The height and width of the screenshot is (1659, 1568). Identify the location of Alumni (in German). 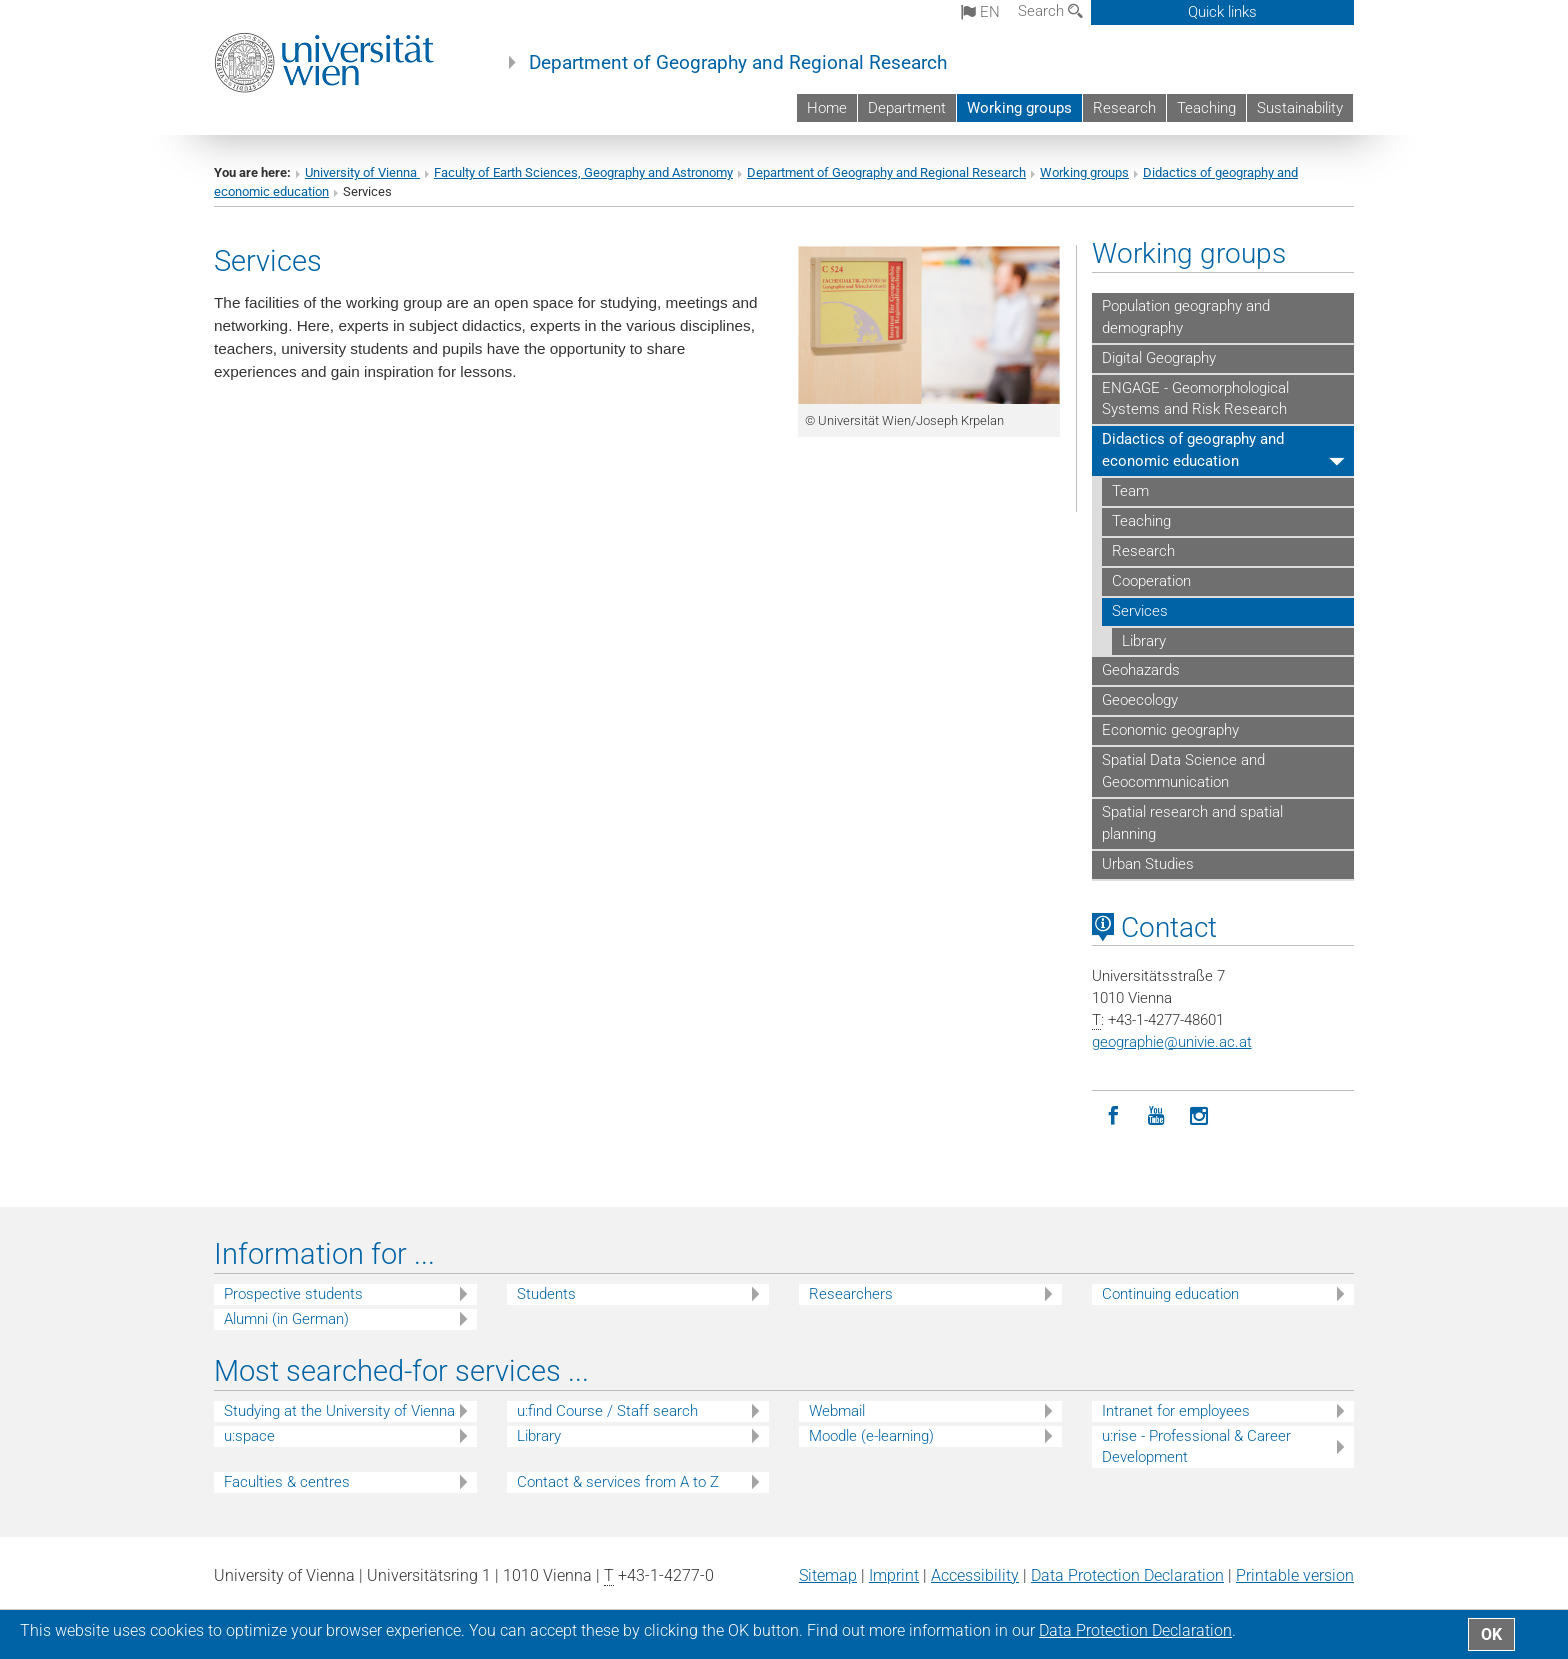
(286, 1319).